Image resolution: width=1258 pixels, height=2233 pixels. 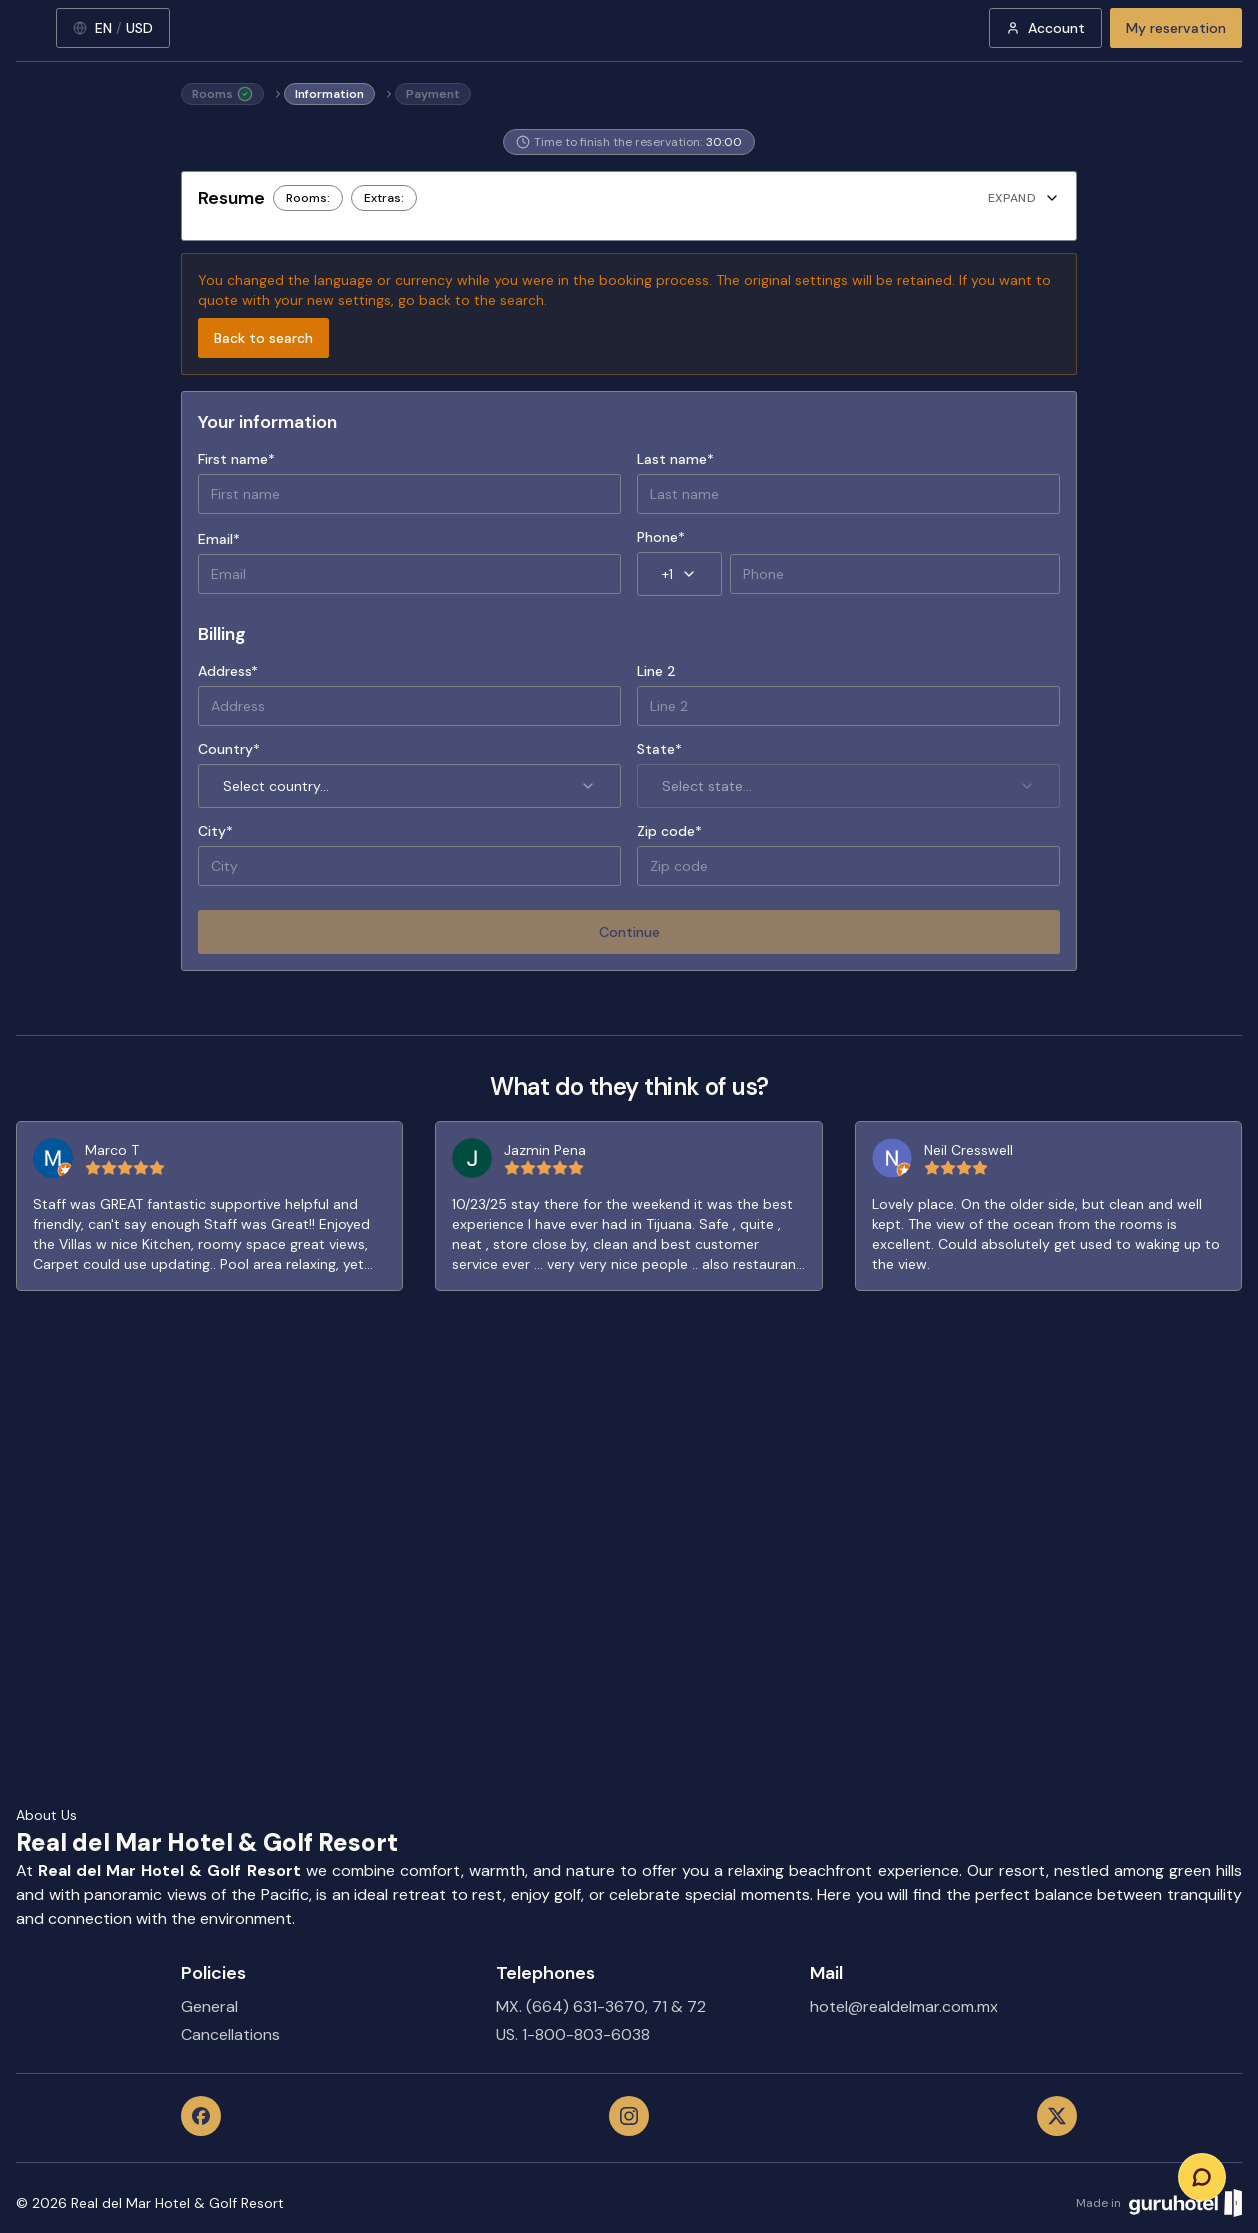 What do you see at coordinates (661, 537) in the screenshot?
I see `Phone*` at bounding box center [661, 537].